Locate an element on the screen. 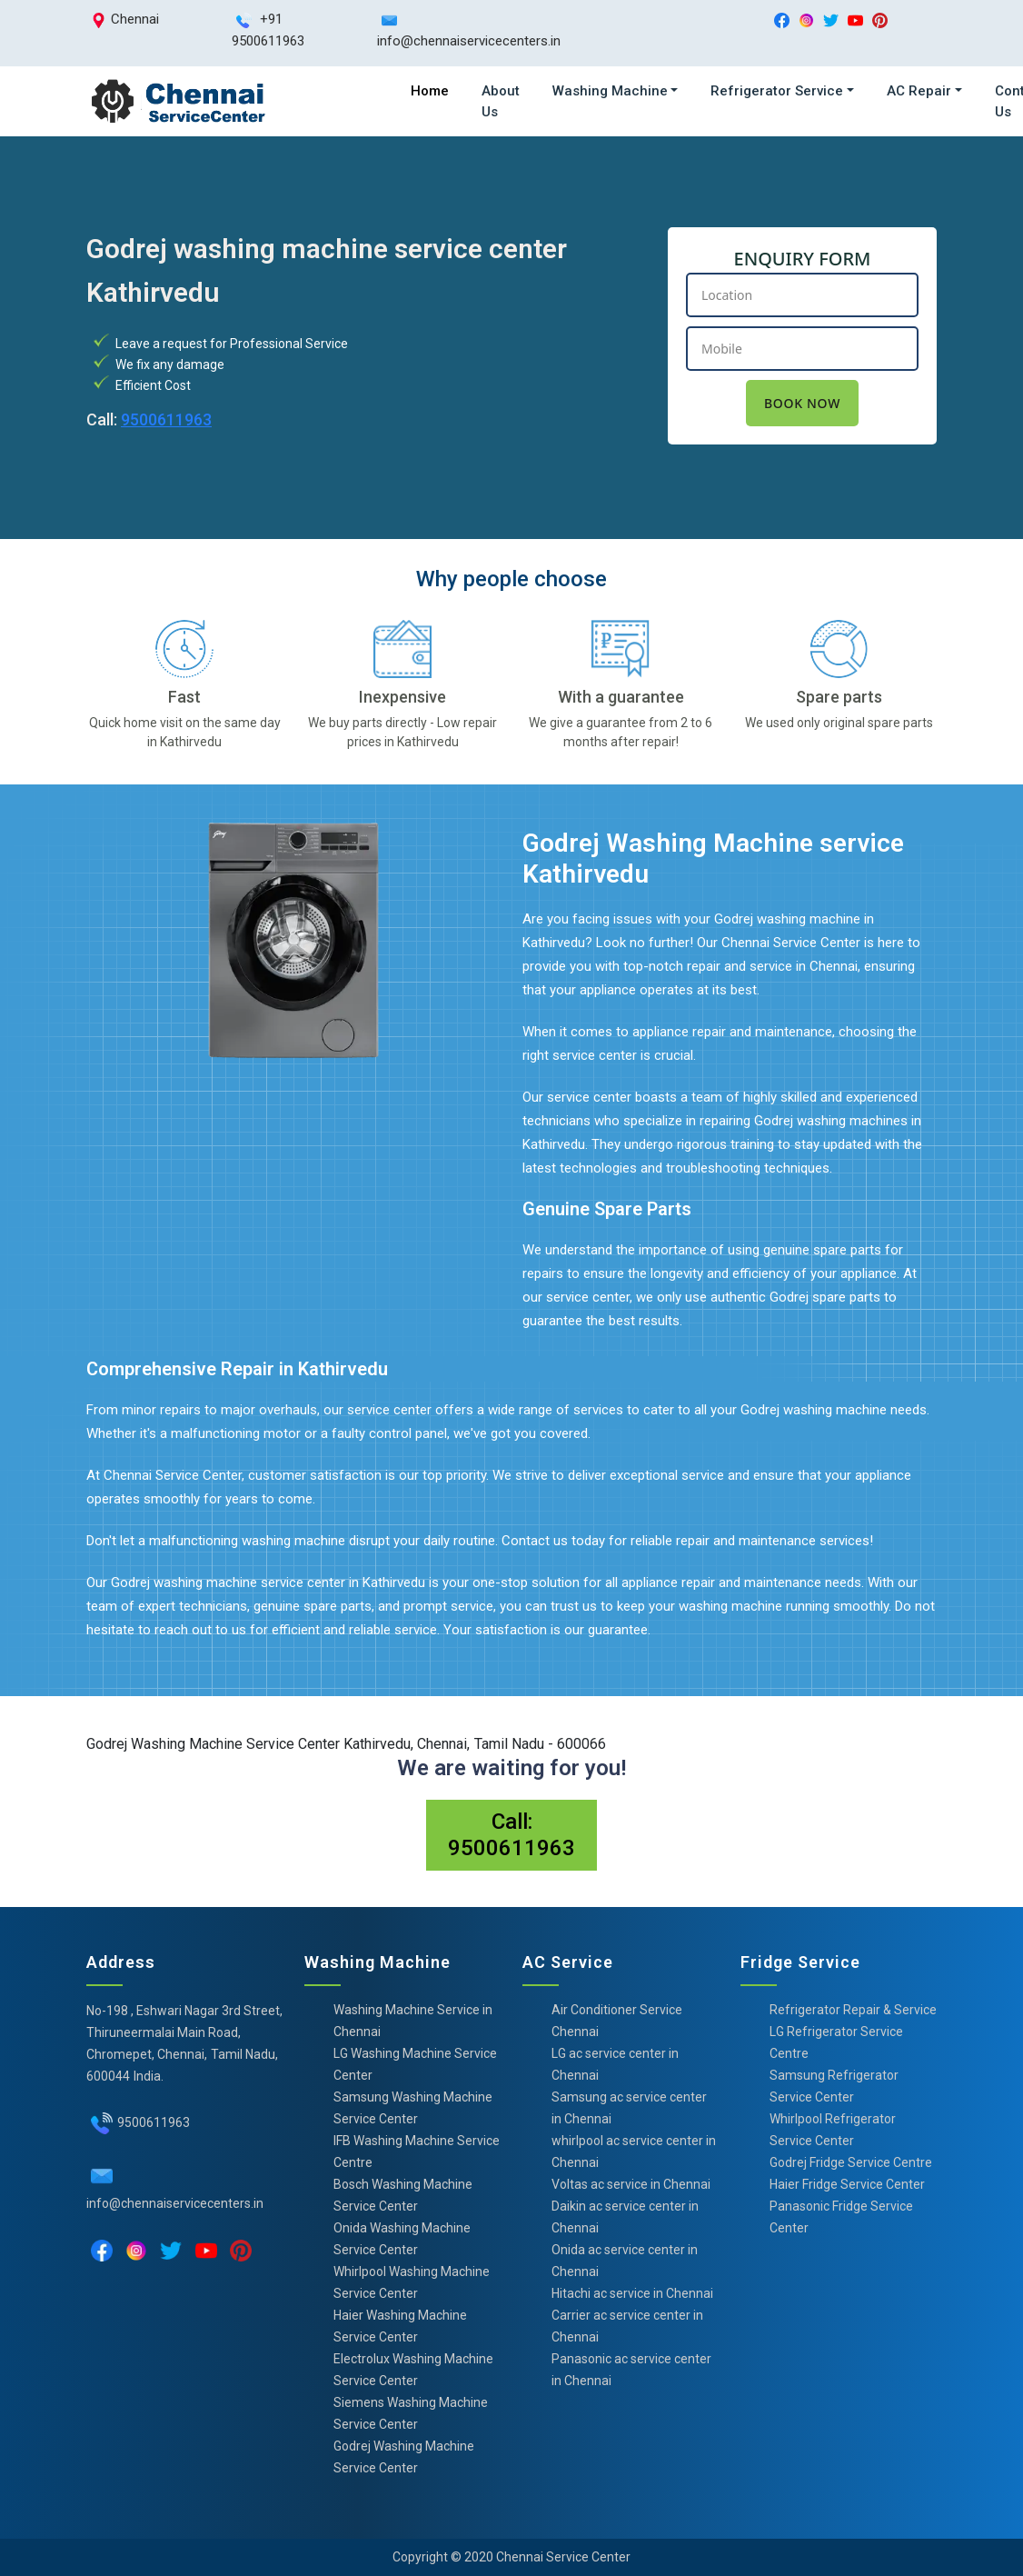  Refrigerator Service [button] is located at coordinates (776, 91).